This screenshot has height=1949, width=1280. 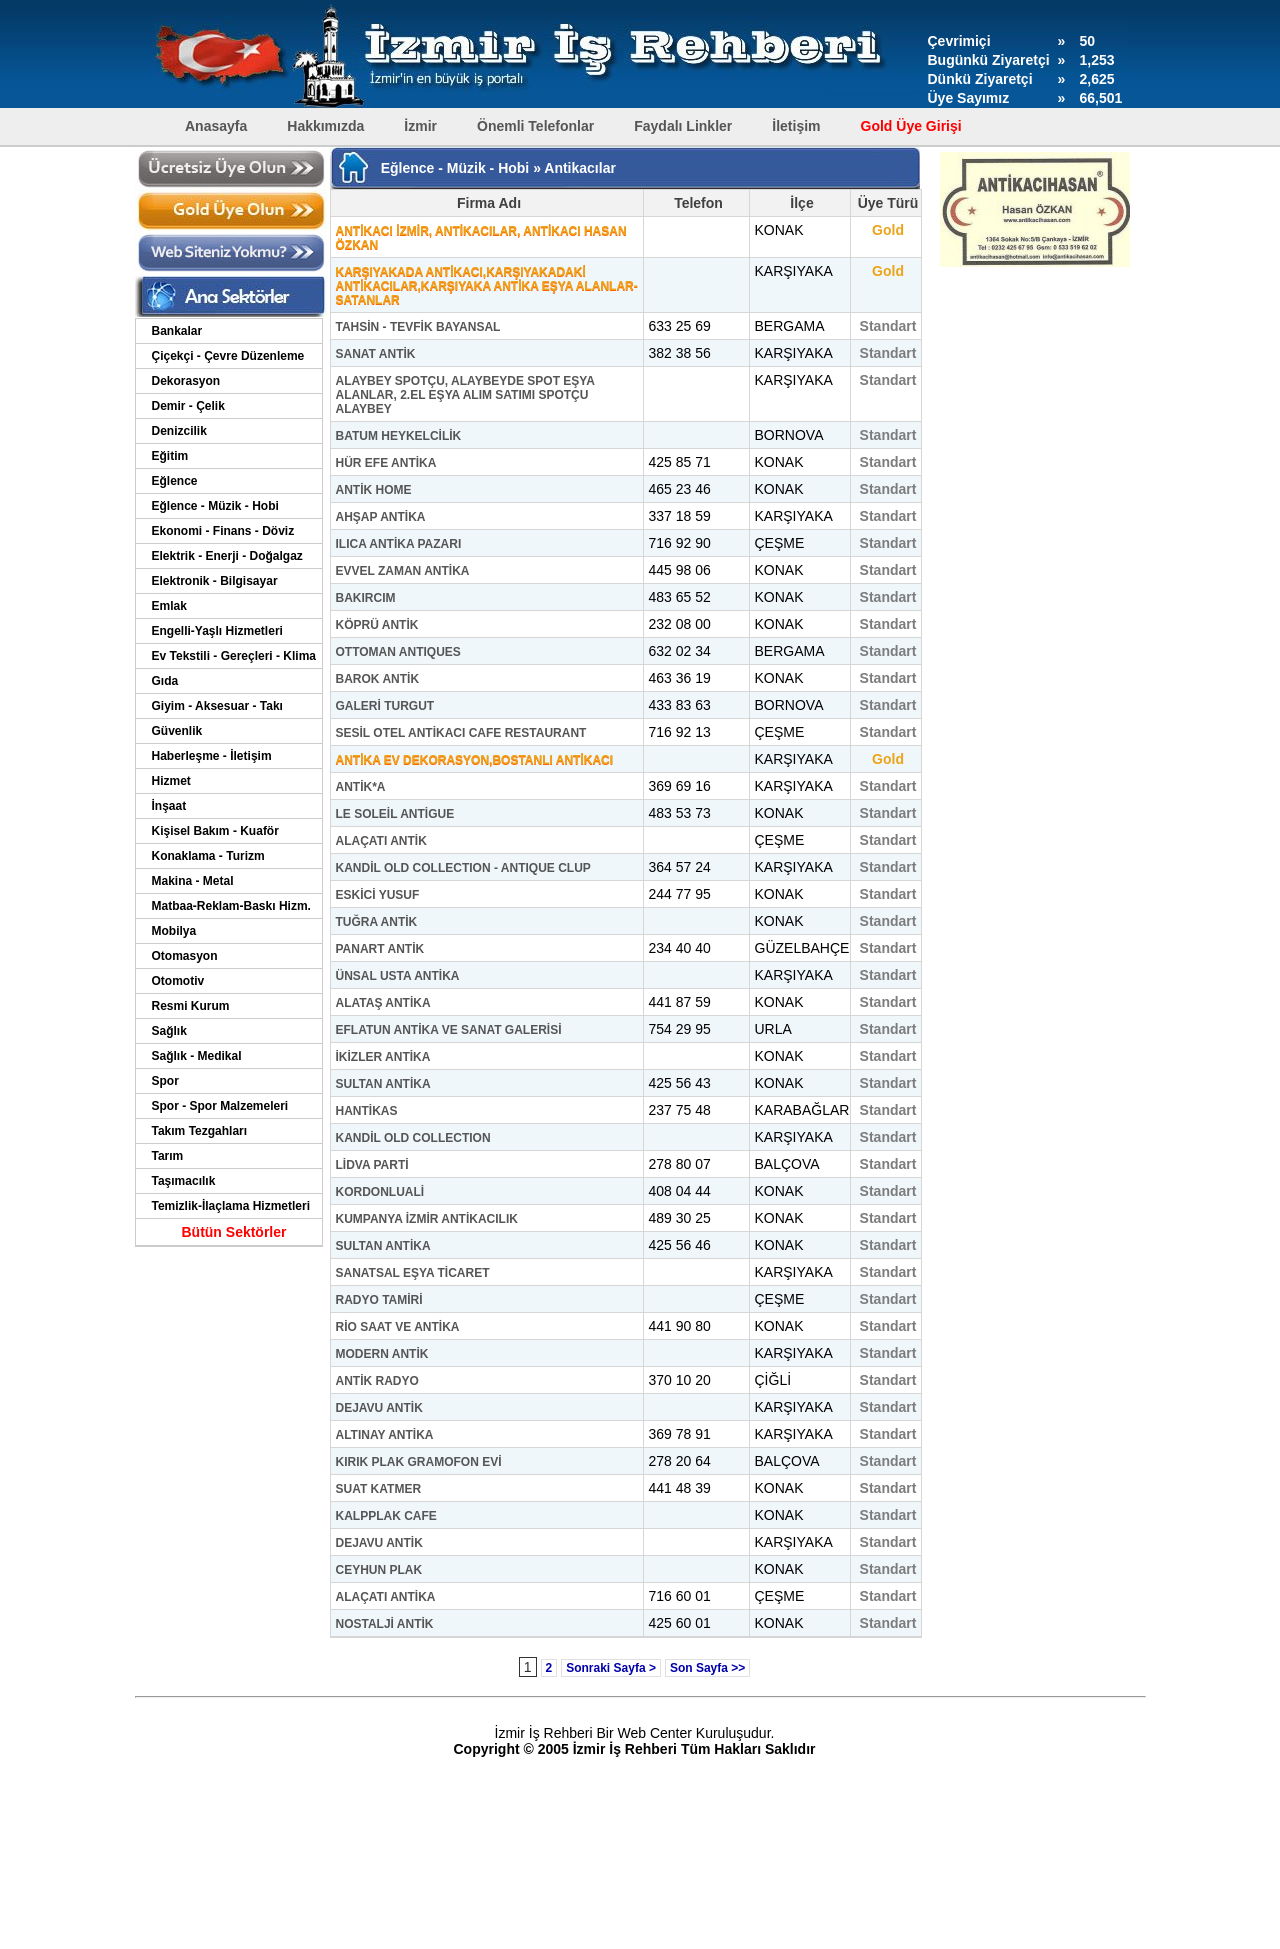 What do you see at coordinates (383, 1003) in the screenshot?
I see `ALATAŞ ANTİKA` at bounding box center [383, 1003].